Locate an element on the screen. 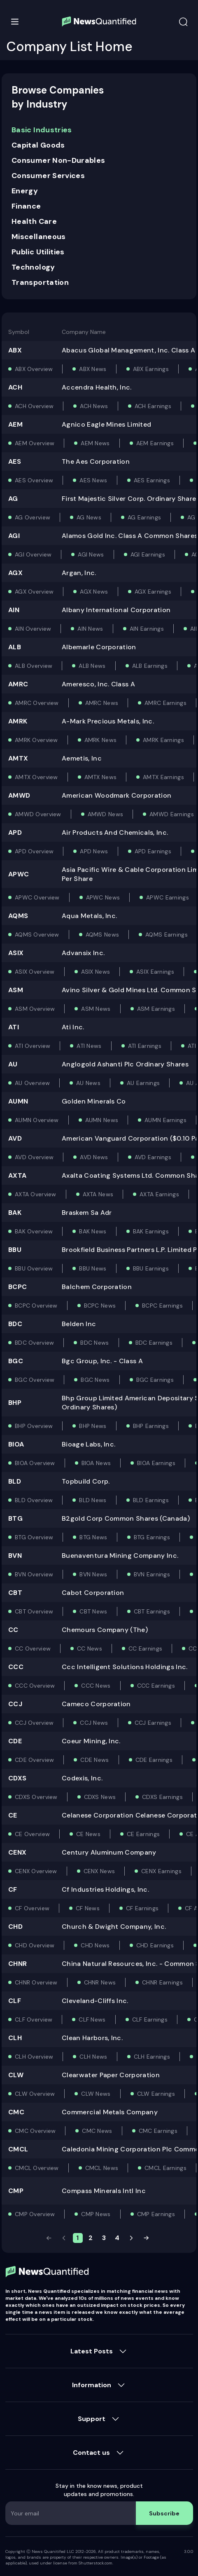 Image resolution: width=198 pixels, height=2576 pixels. APD Overview is located at coordinates (34, 851).